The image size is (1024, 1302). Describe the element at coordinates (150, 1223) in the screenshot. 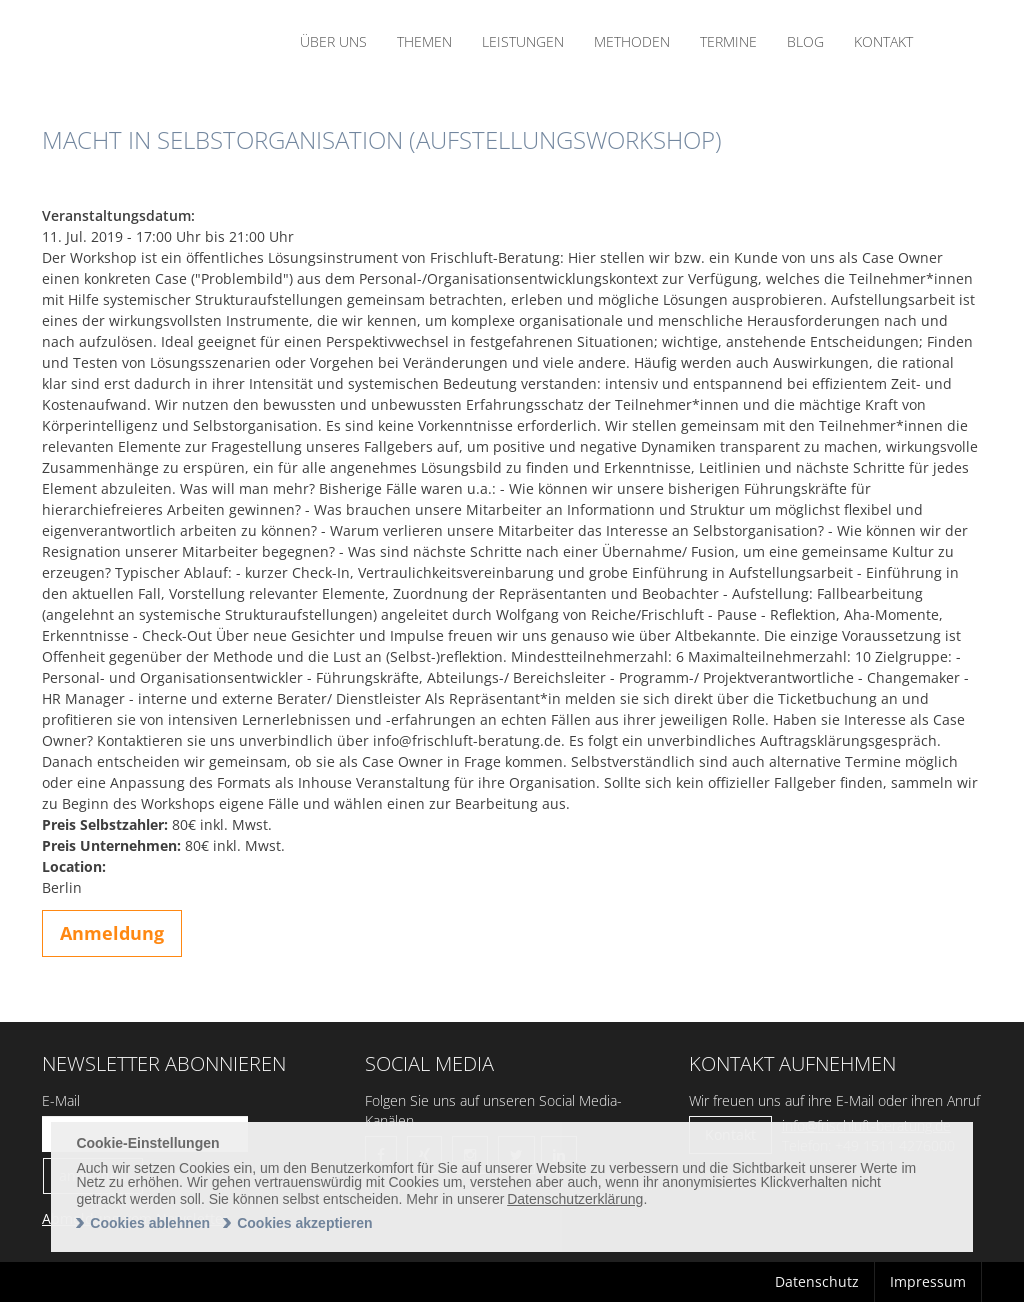

I see `Cookies ablehnen [deny cookies]` at that location.